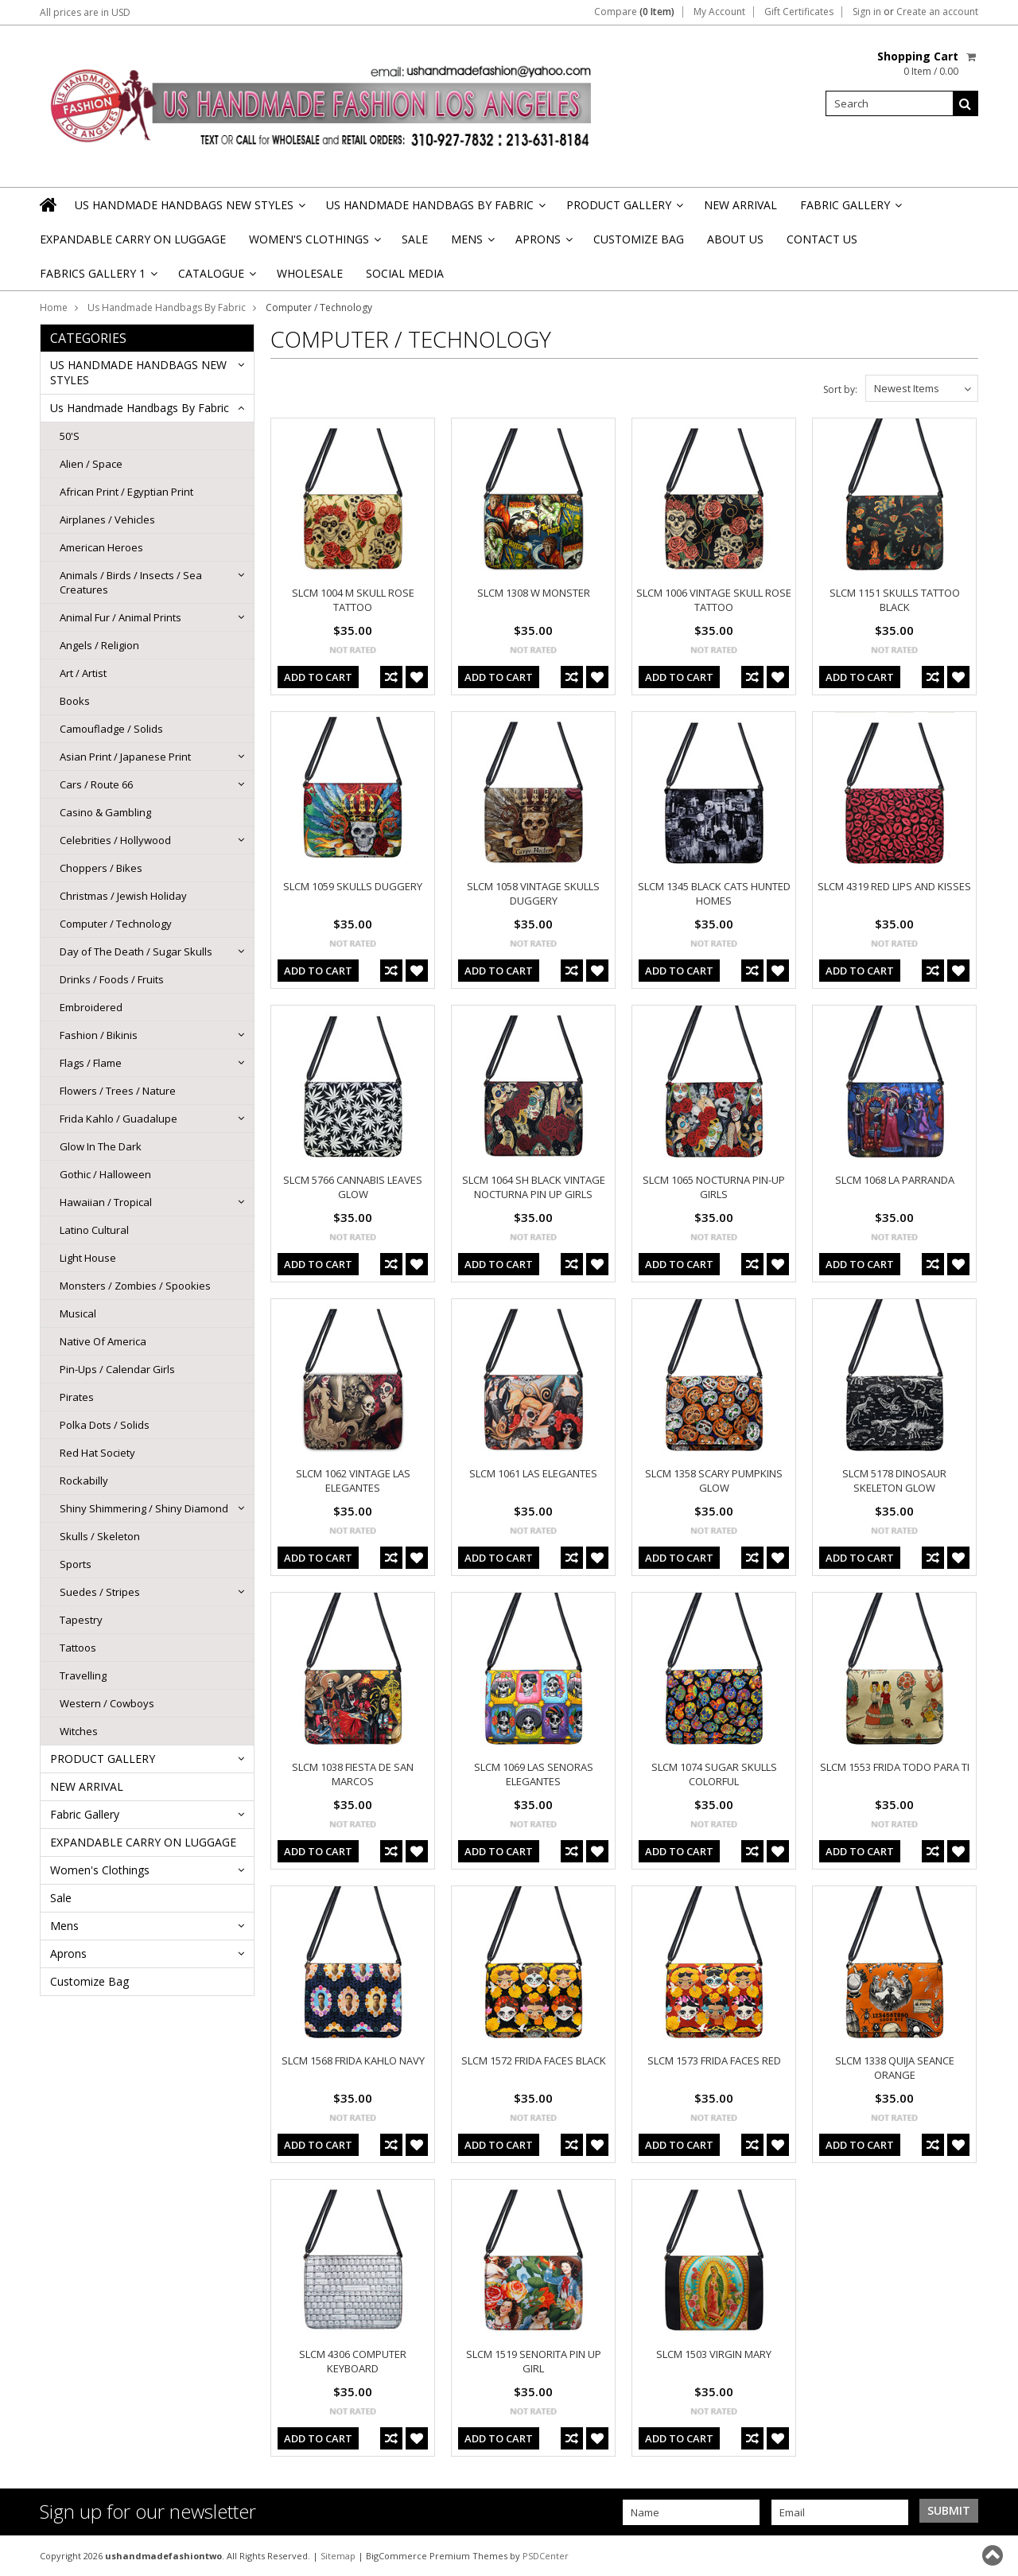 The height and width of the screenshot is (2576, 1018). What do you see at coordinates (91, 1007) in the screenshot?
I see `Embroidered` at bounding box center [91, 1007].